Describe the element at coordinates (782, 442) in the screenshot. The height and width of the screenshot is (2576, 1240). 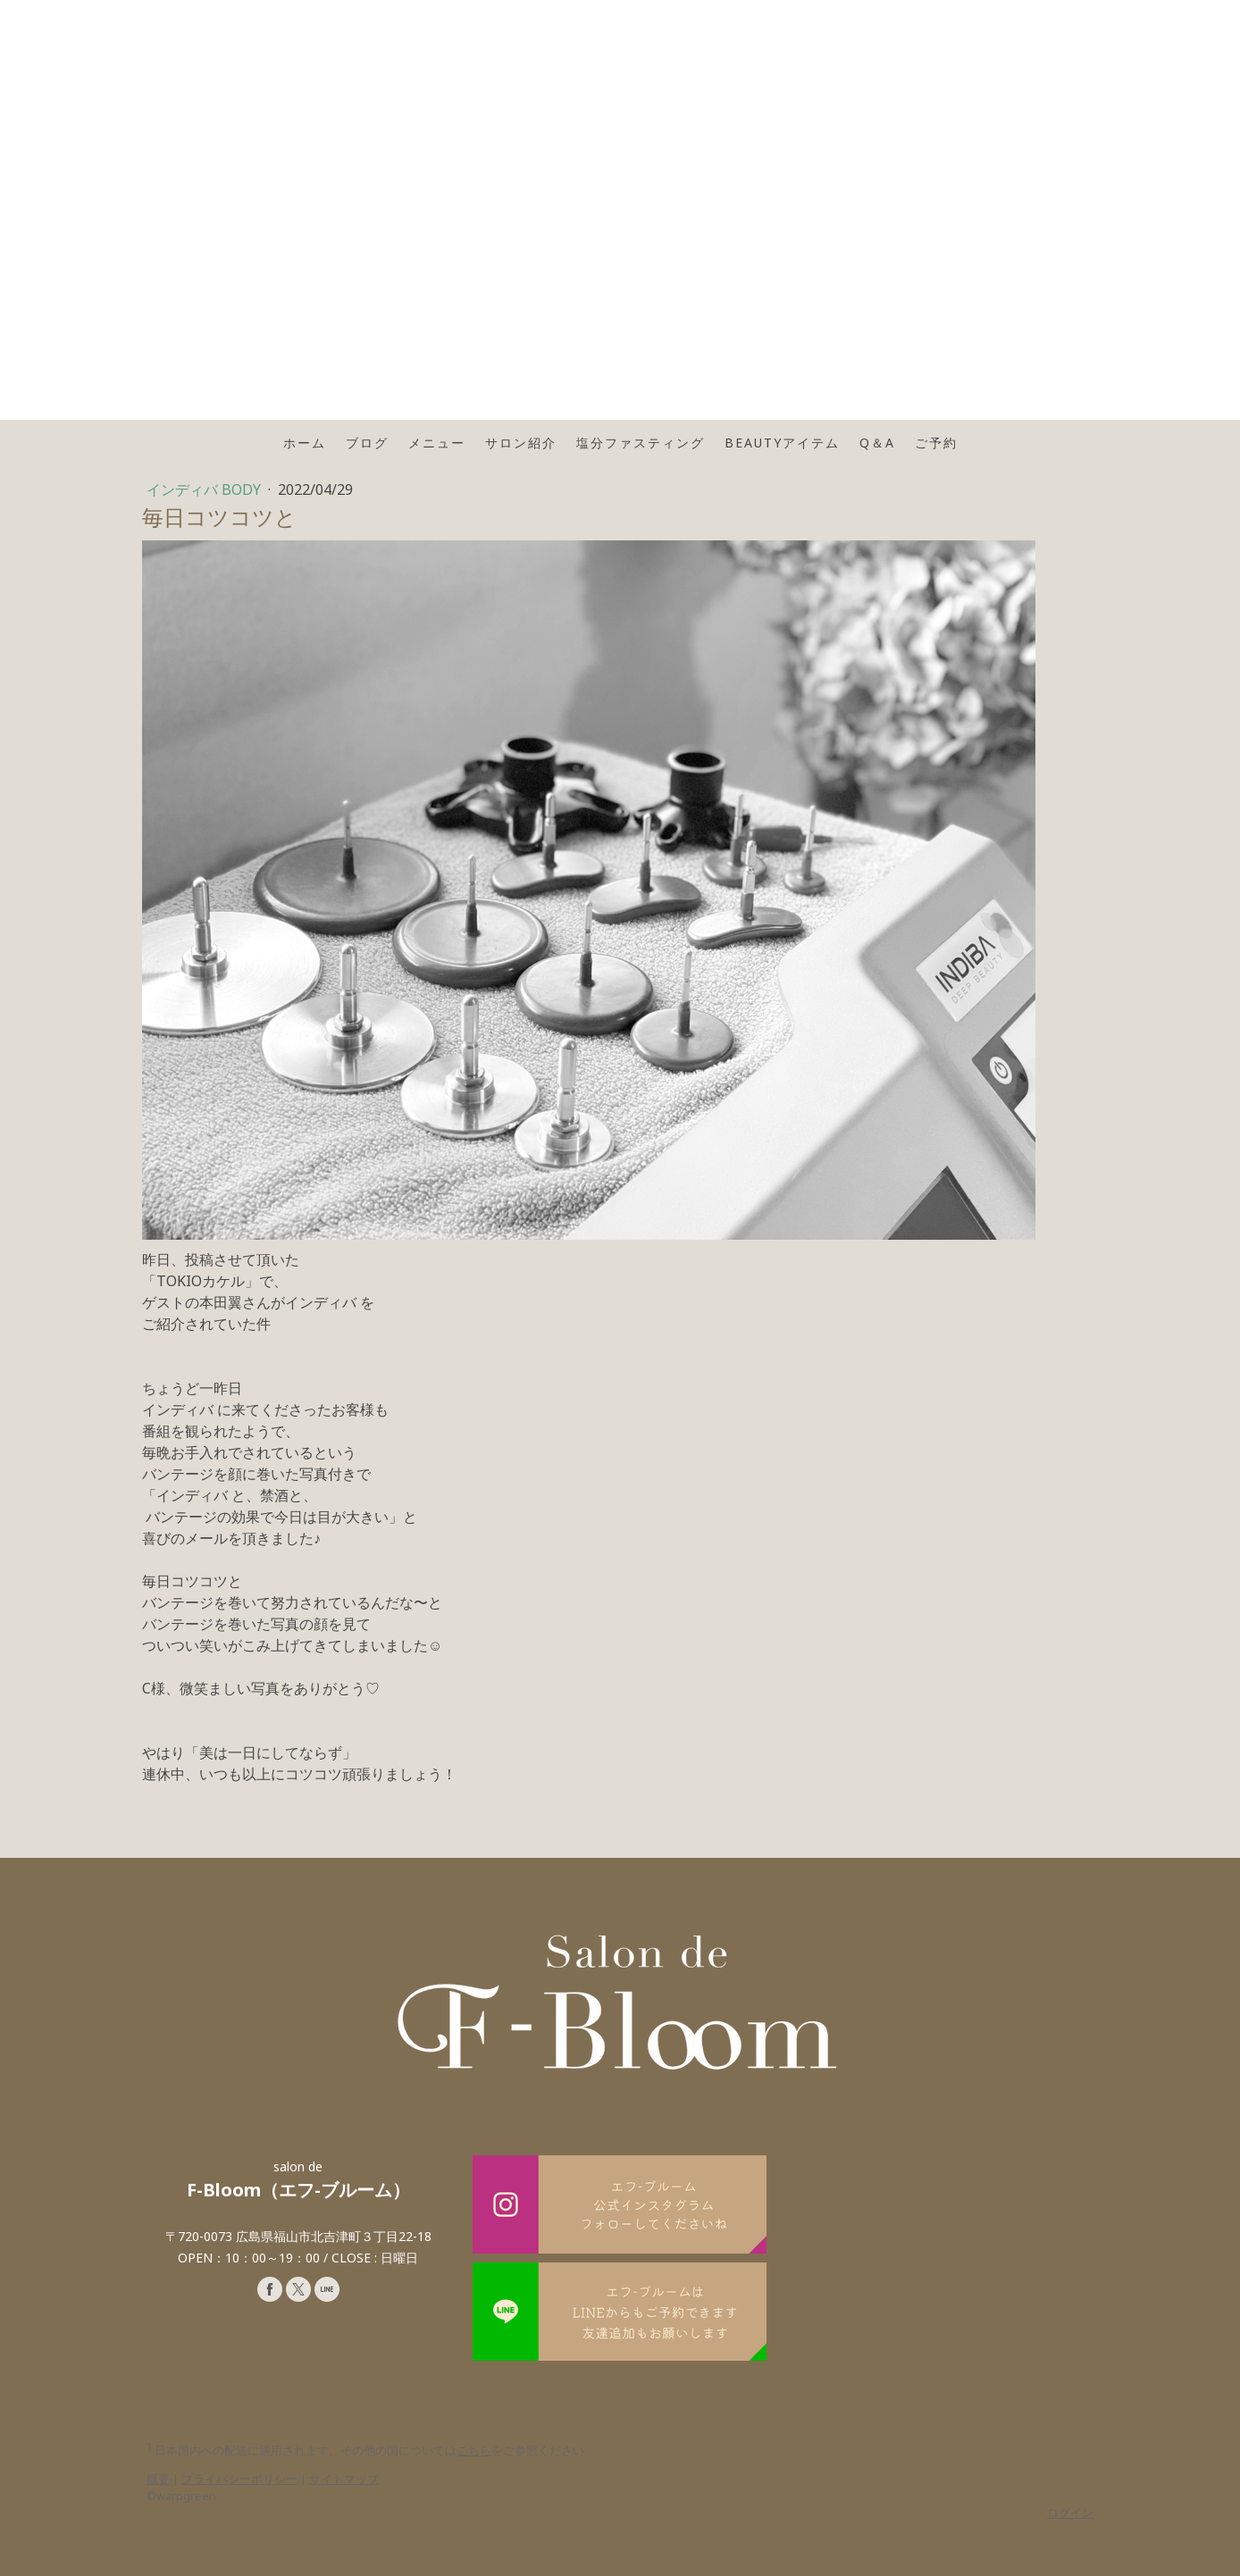
I see `Beautyアイテム` at that location.